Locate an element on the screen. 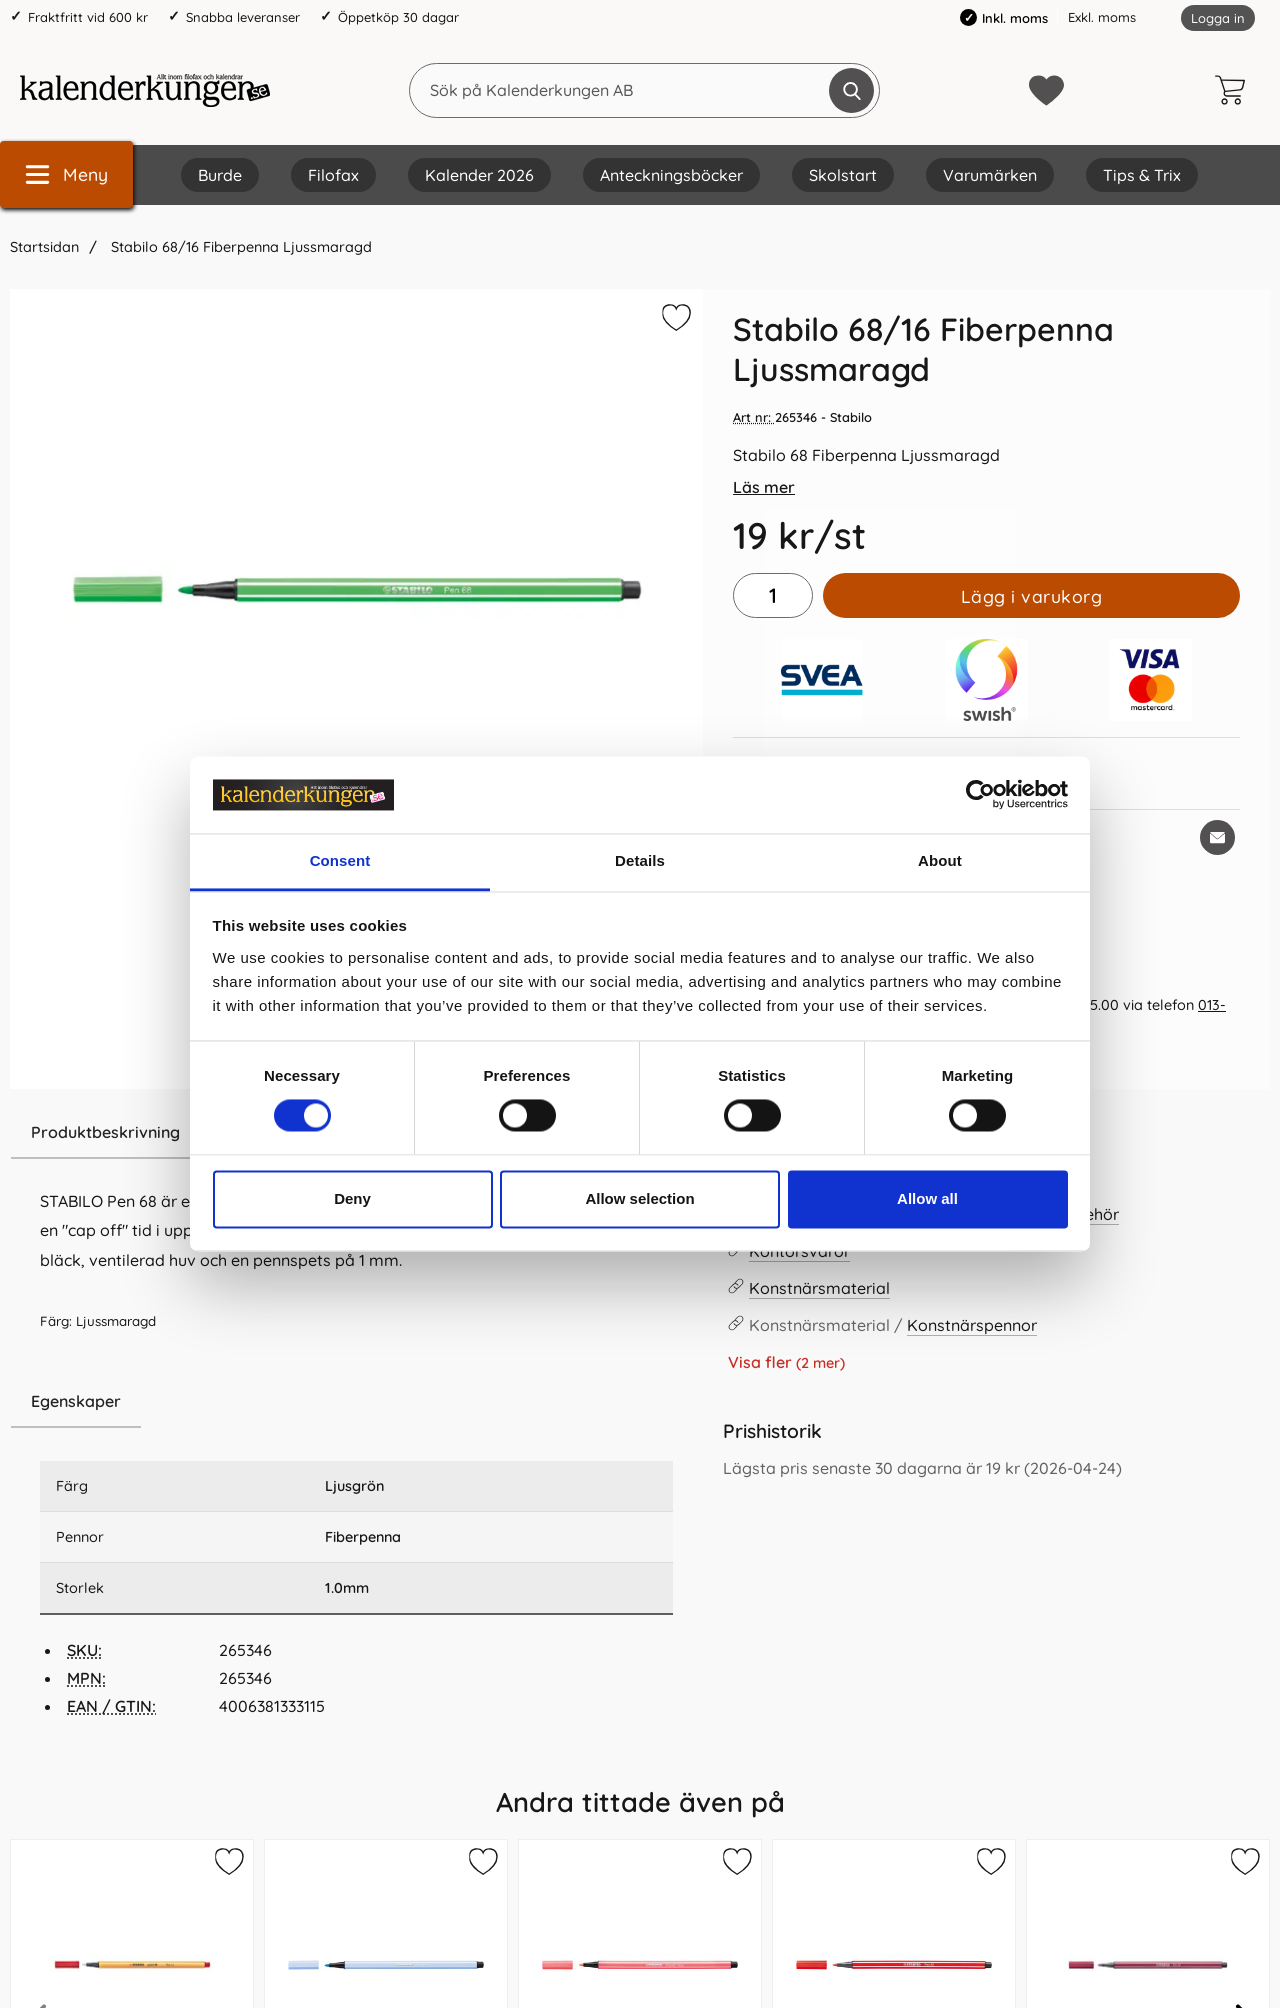 The width and height of the screenshot is (1280, 2008). [varukorg 0 artiklar] is located at coordinates (1235, 90).